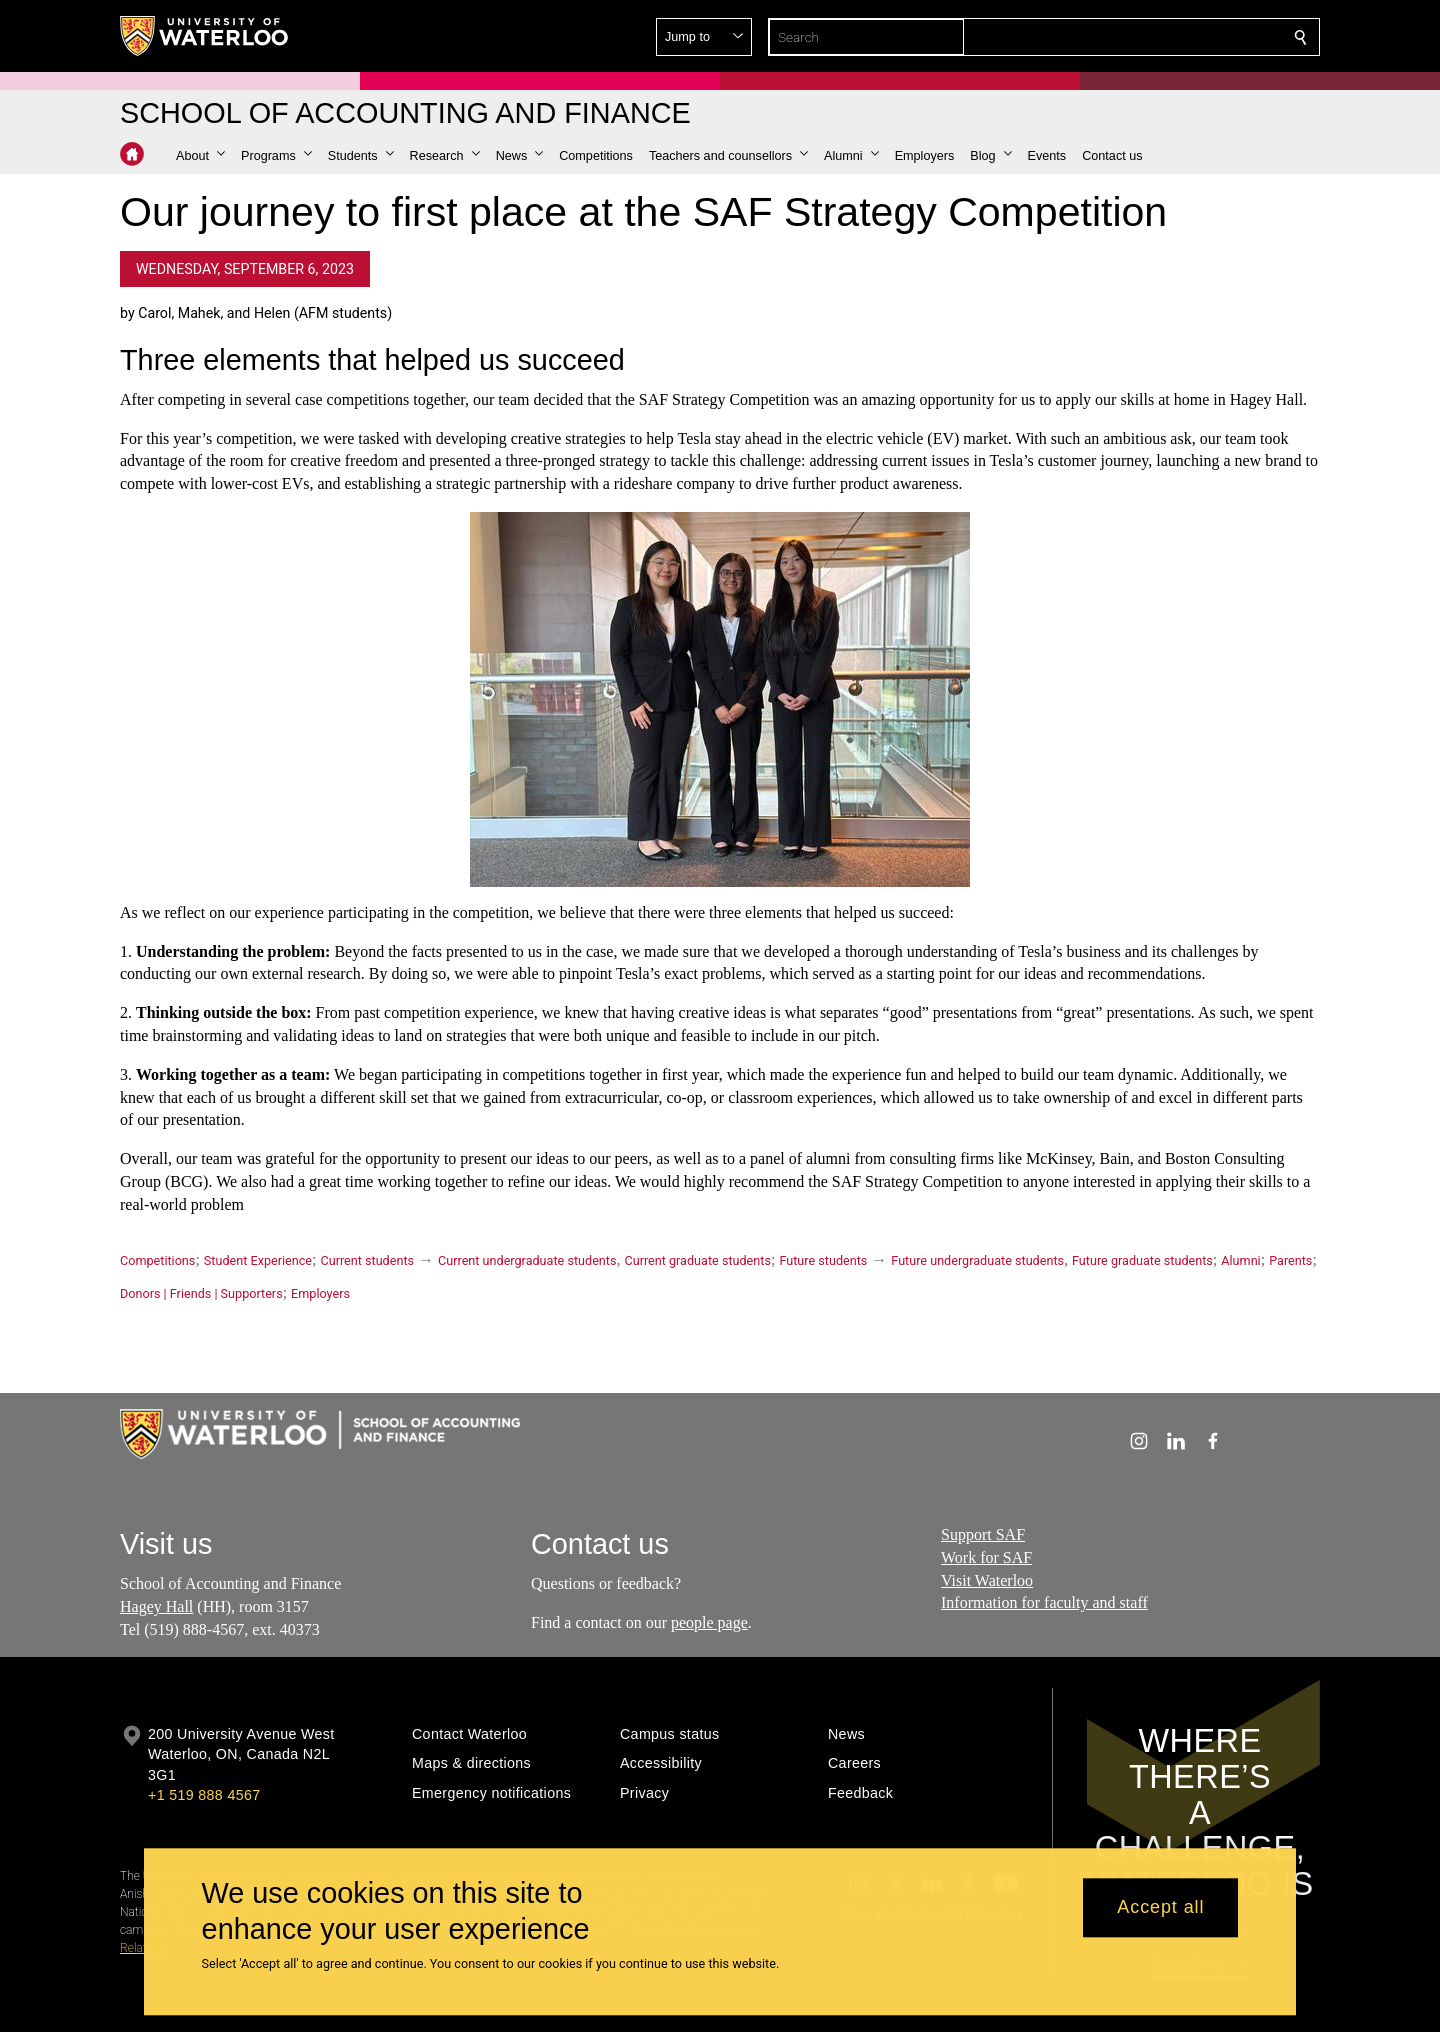 The image size is (1440, 2032). What do you see at coordinates (1156, 37) in the screenshot?
I see `[button]` at bounding box center [1156, 37].